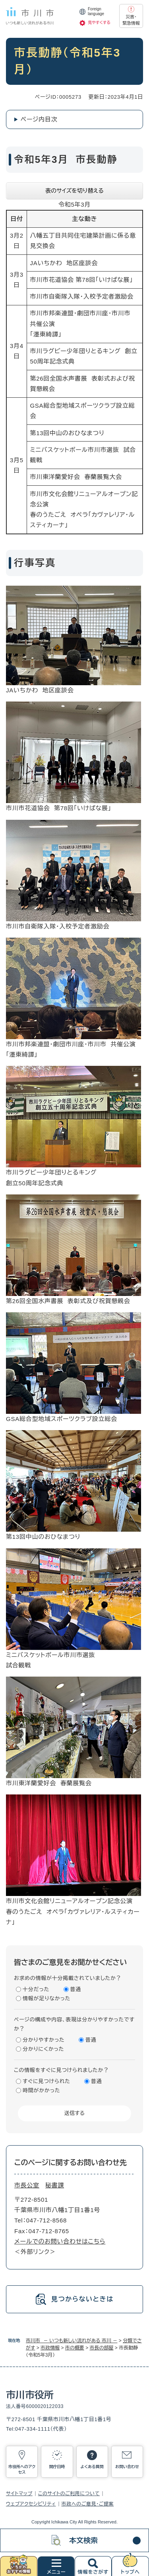 This screenshot has width=149, height=2576. What do you see at coordinates (50, 2348) in the screenshot?
I see `市政情報` at bounding box center [50, 2348].